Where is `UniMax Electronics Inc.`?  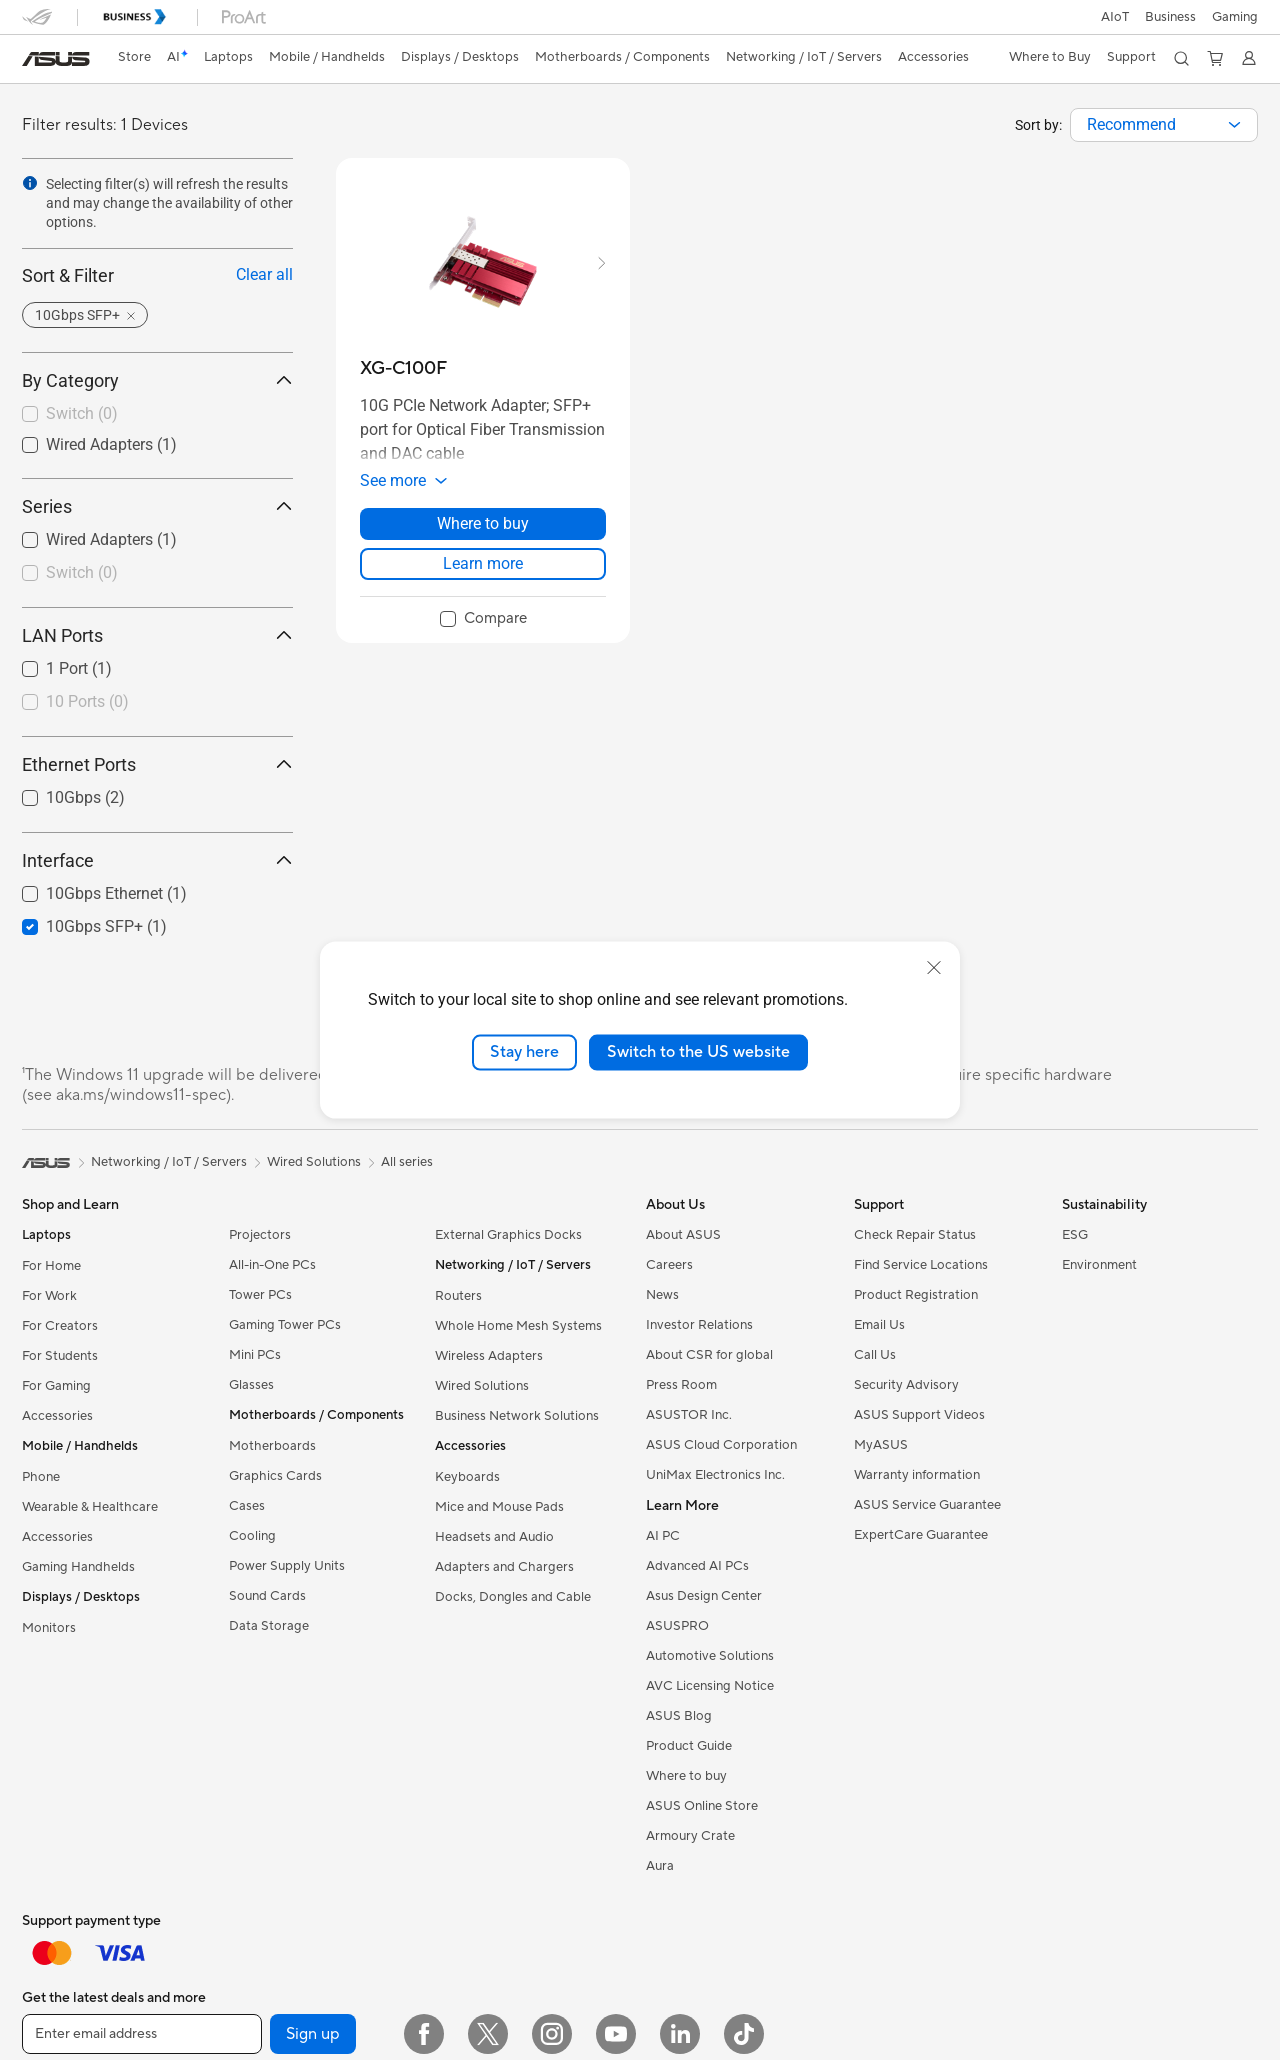 UniMax Electronics Inc. is located at coordinates (715, 1475).